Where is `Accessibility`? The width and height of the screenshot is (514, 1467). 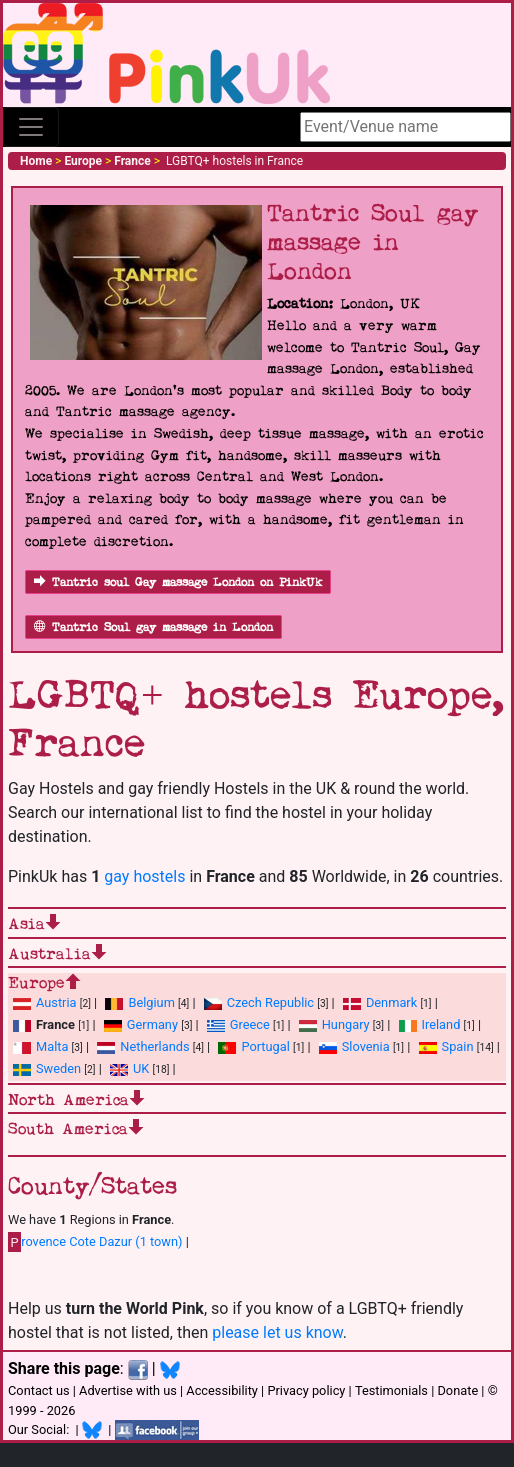
Accessibility is located at coordinates (222, 1390).